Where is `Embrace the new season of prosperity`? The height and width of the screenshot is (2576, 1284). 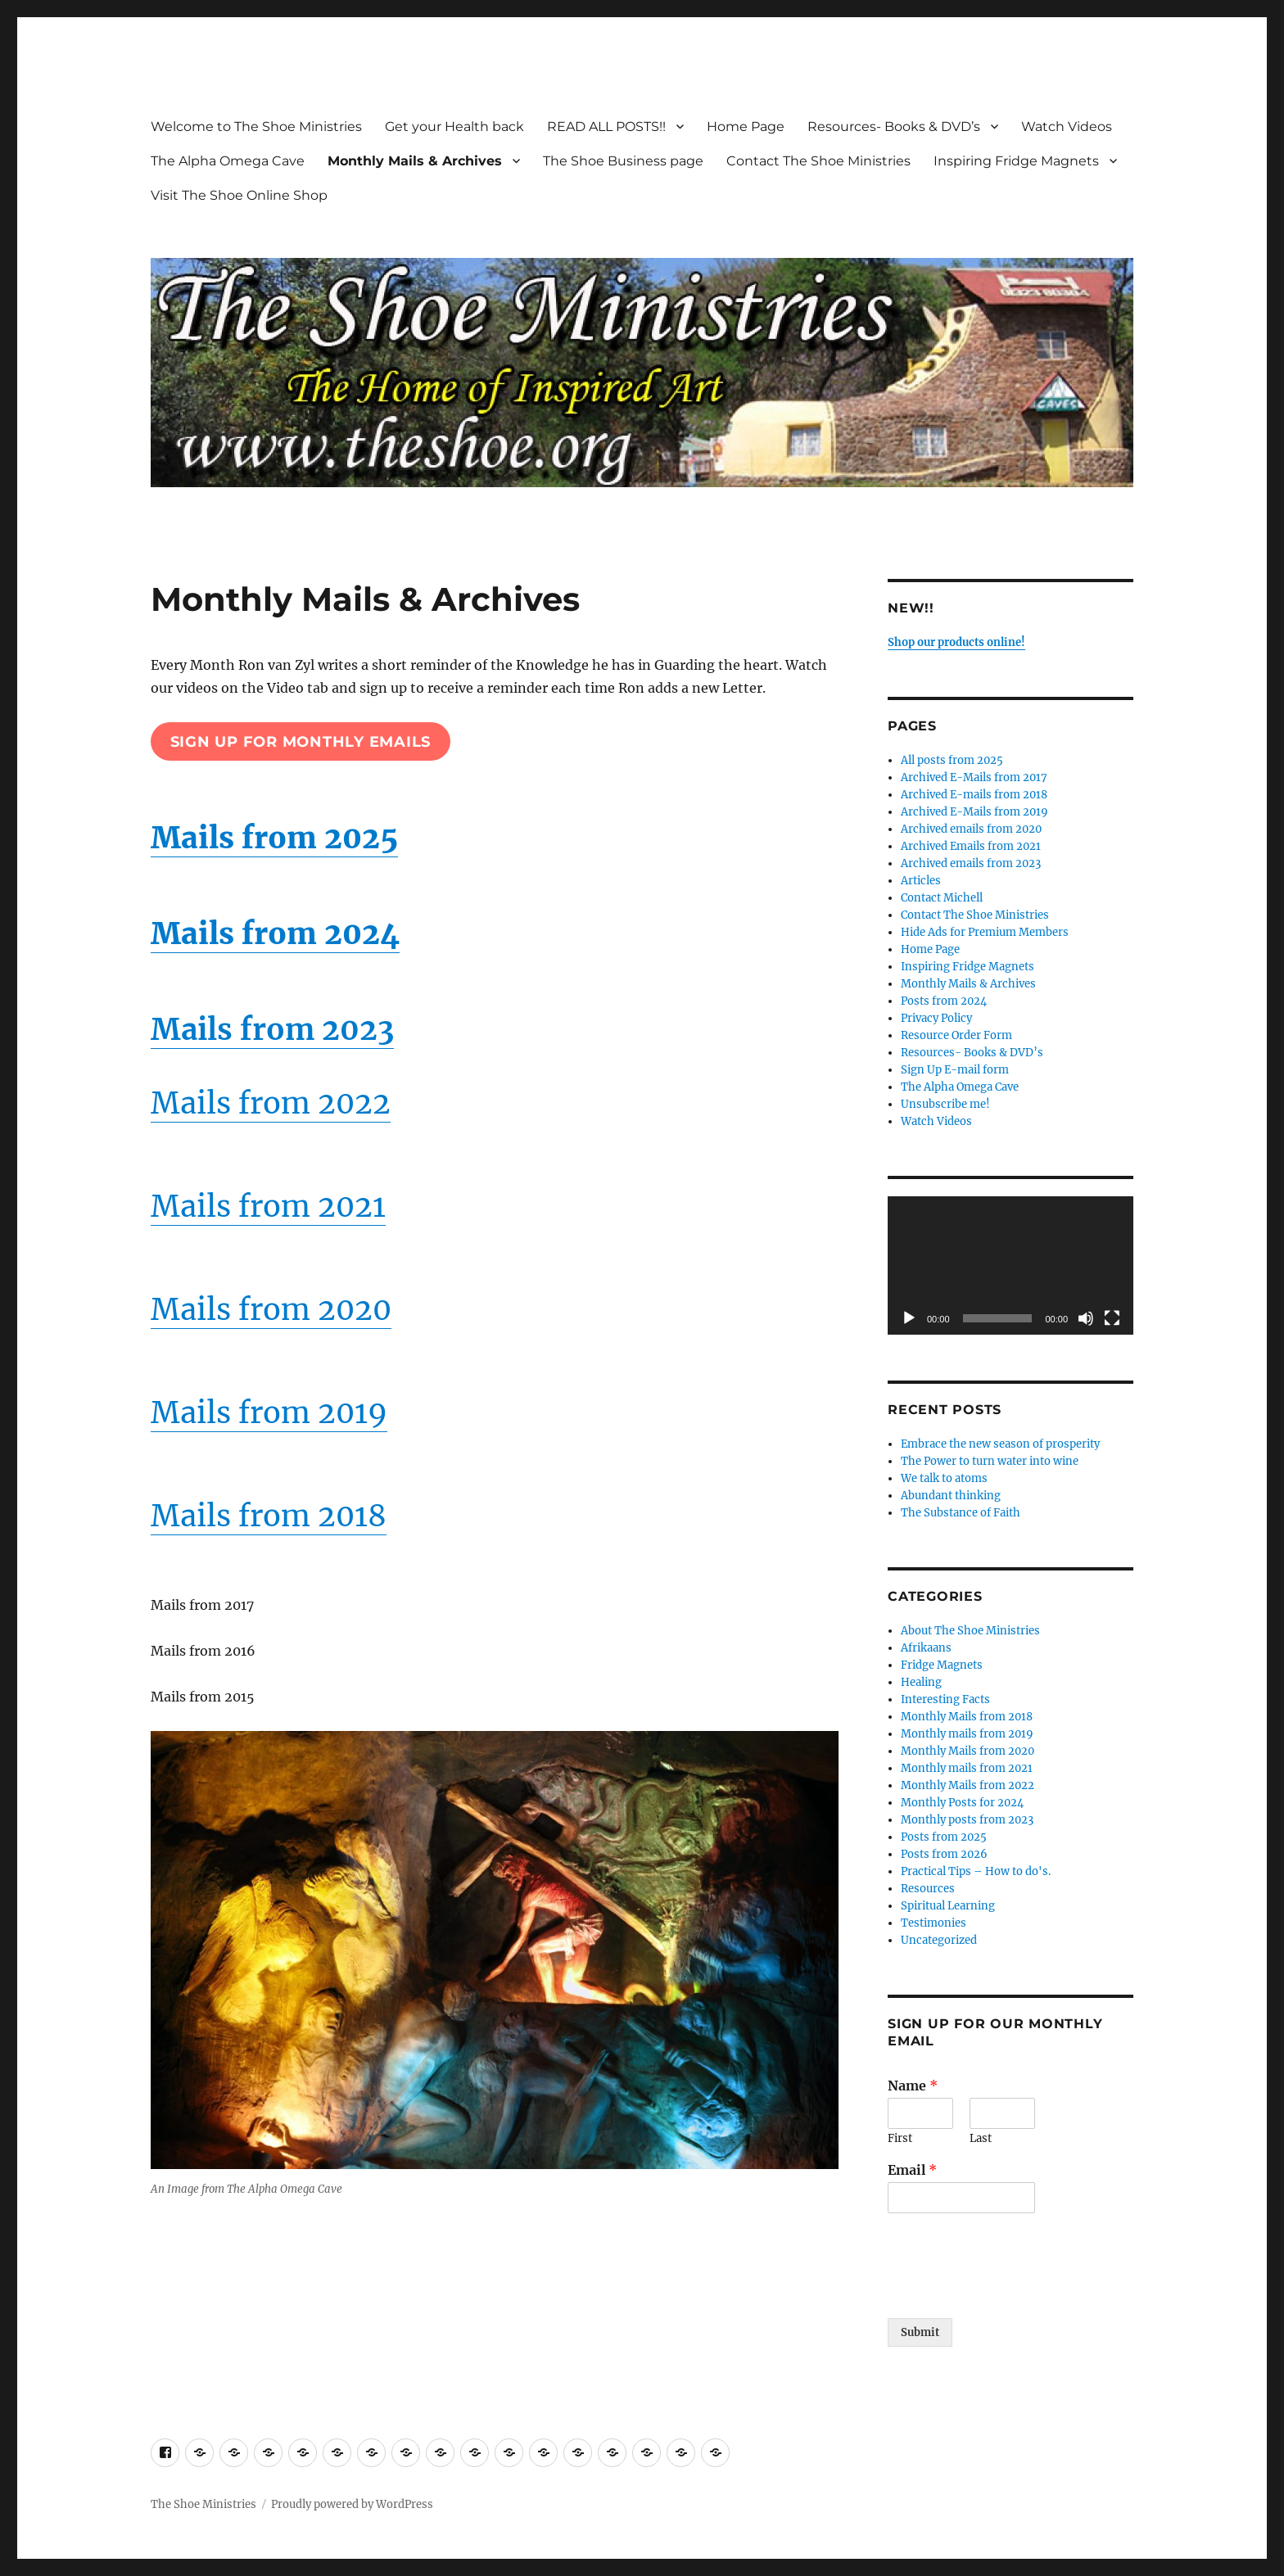
Embrace the new season of prosperity is located at coordinates (1000, 1444).